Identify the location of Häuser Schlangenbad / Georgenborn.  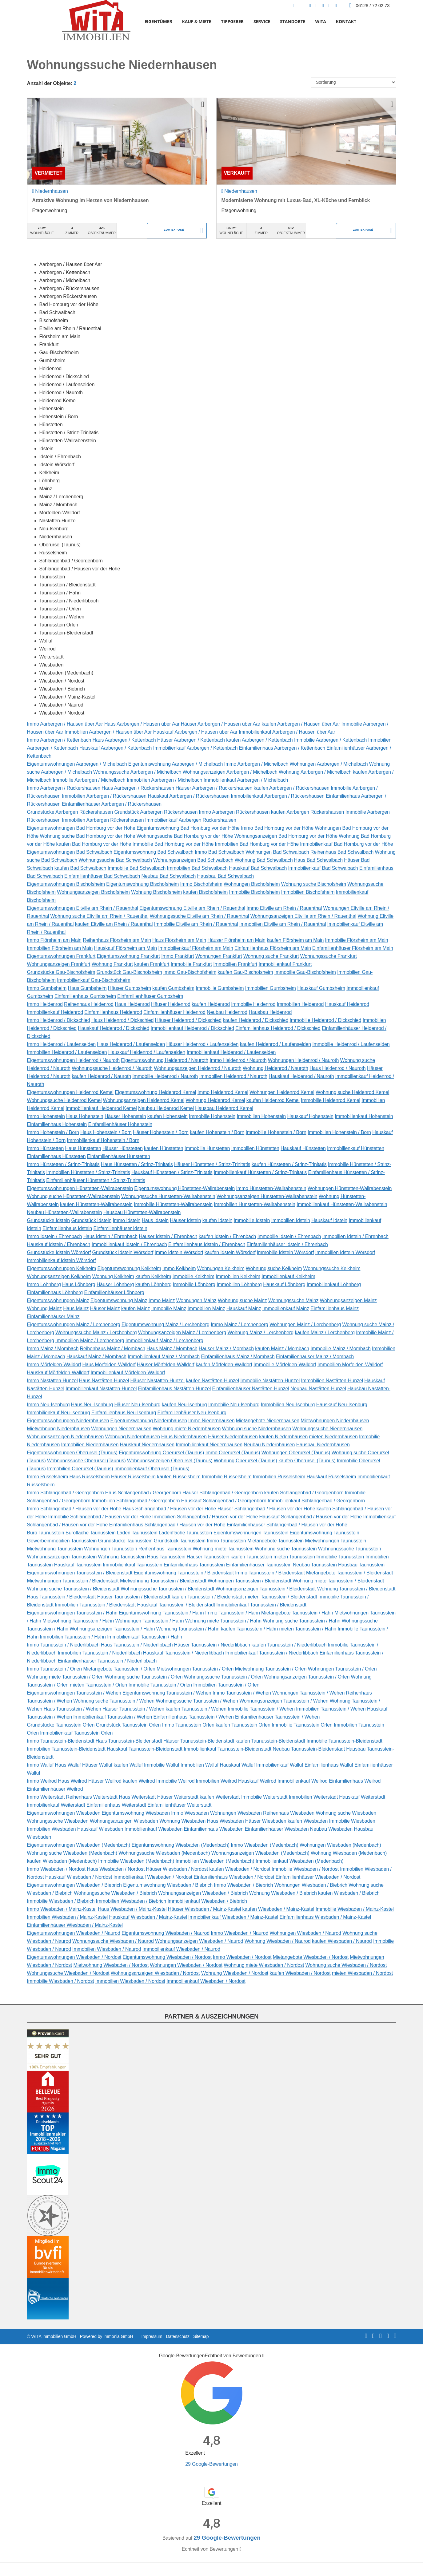
(222, 1492).